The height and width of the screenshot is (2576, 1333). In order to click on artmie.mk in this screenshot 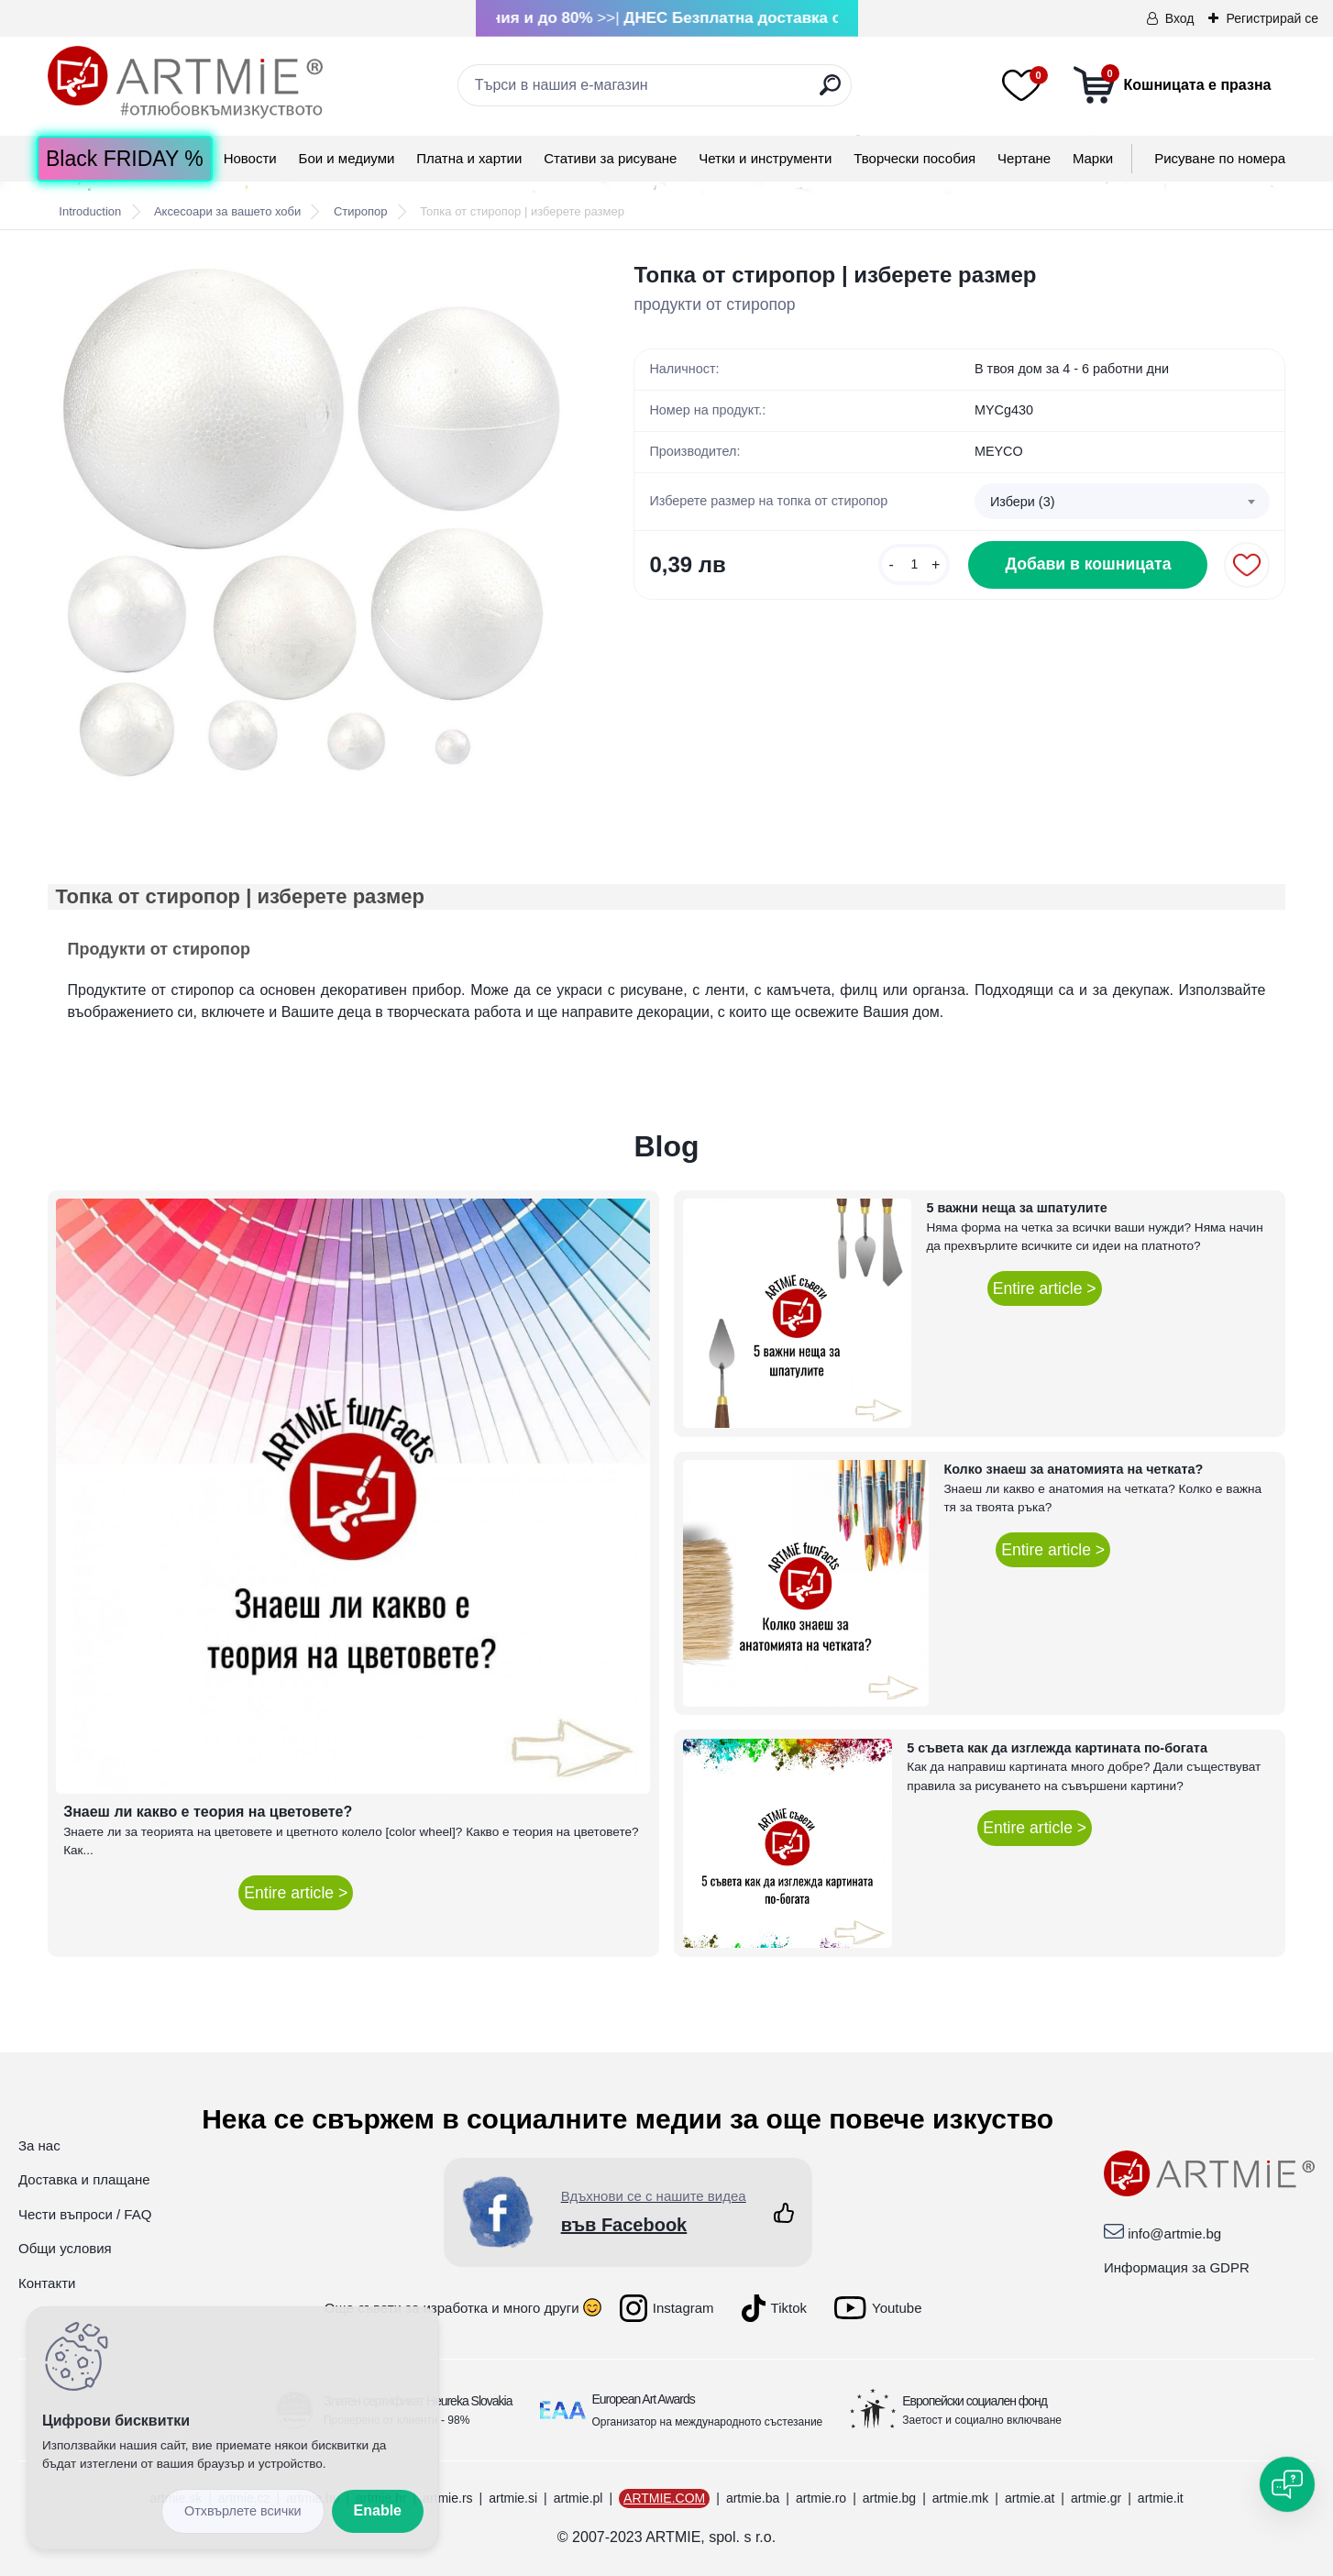, I will do `click(960, 2498)`.